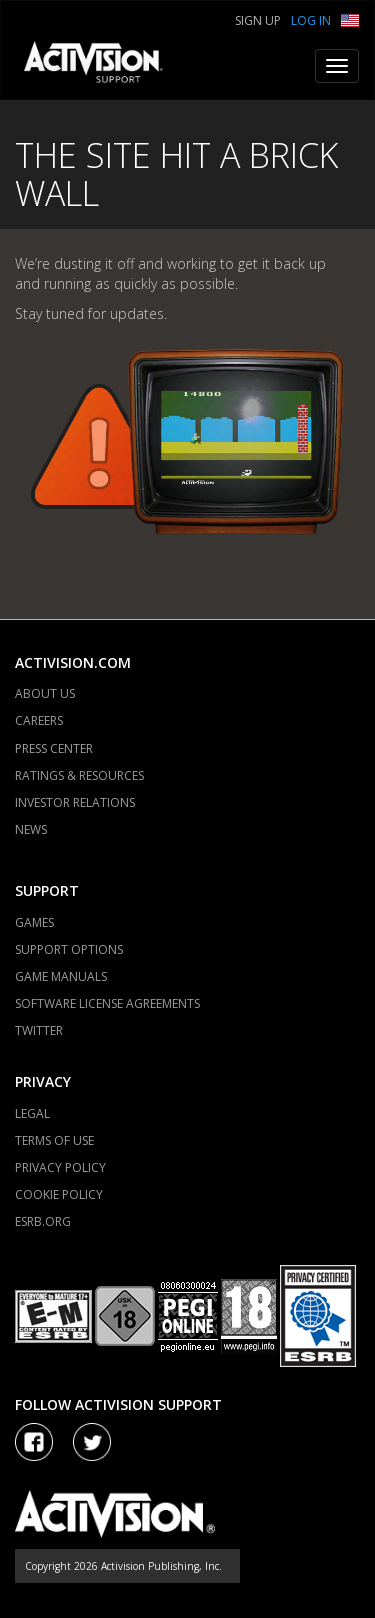  What do you see at coordinates (54, 748) in the screenshot?
I see `PRESS CENTER` at bounding box center [54, 748].